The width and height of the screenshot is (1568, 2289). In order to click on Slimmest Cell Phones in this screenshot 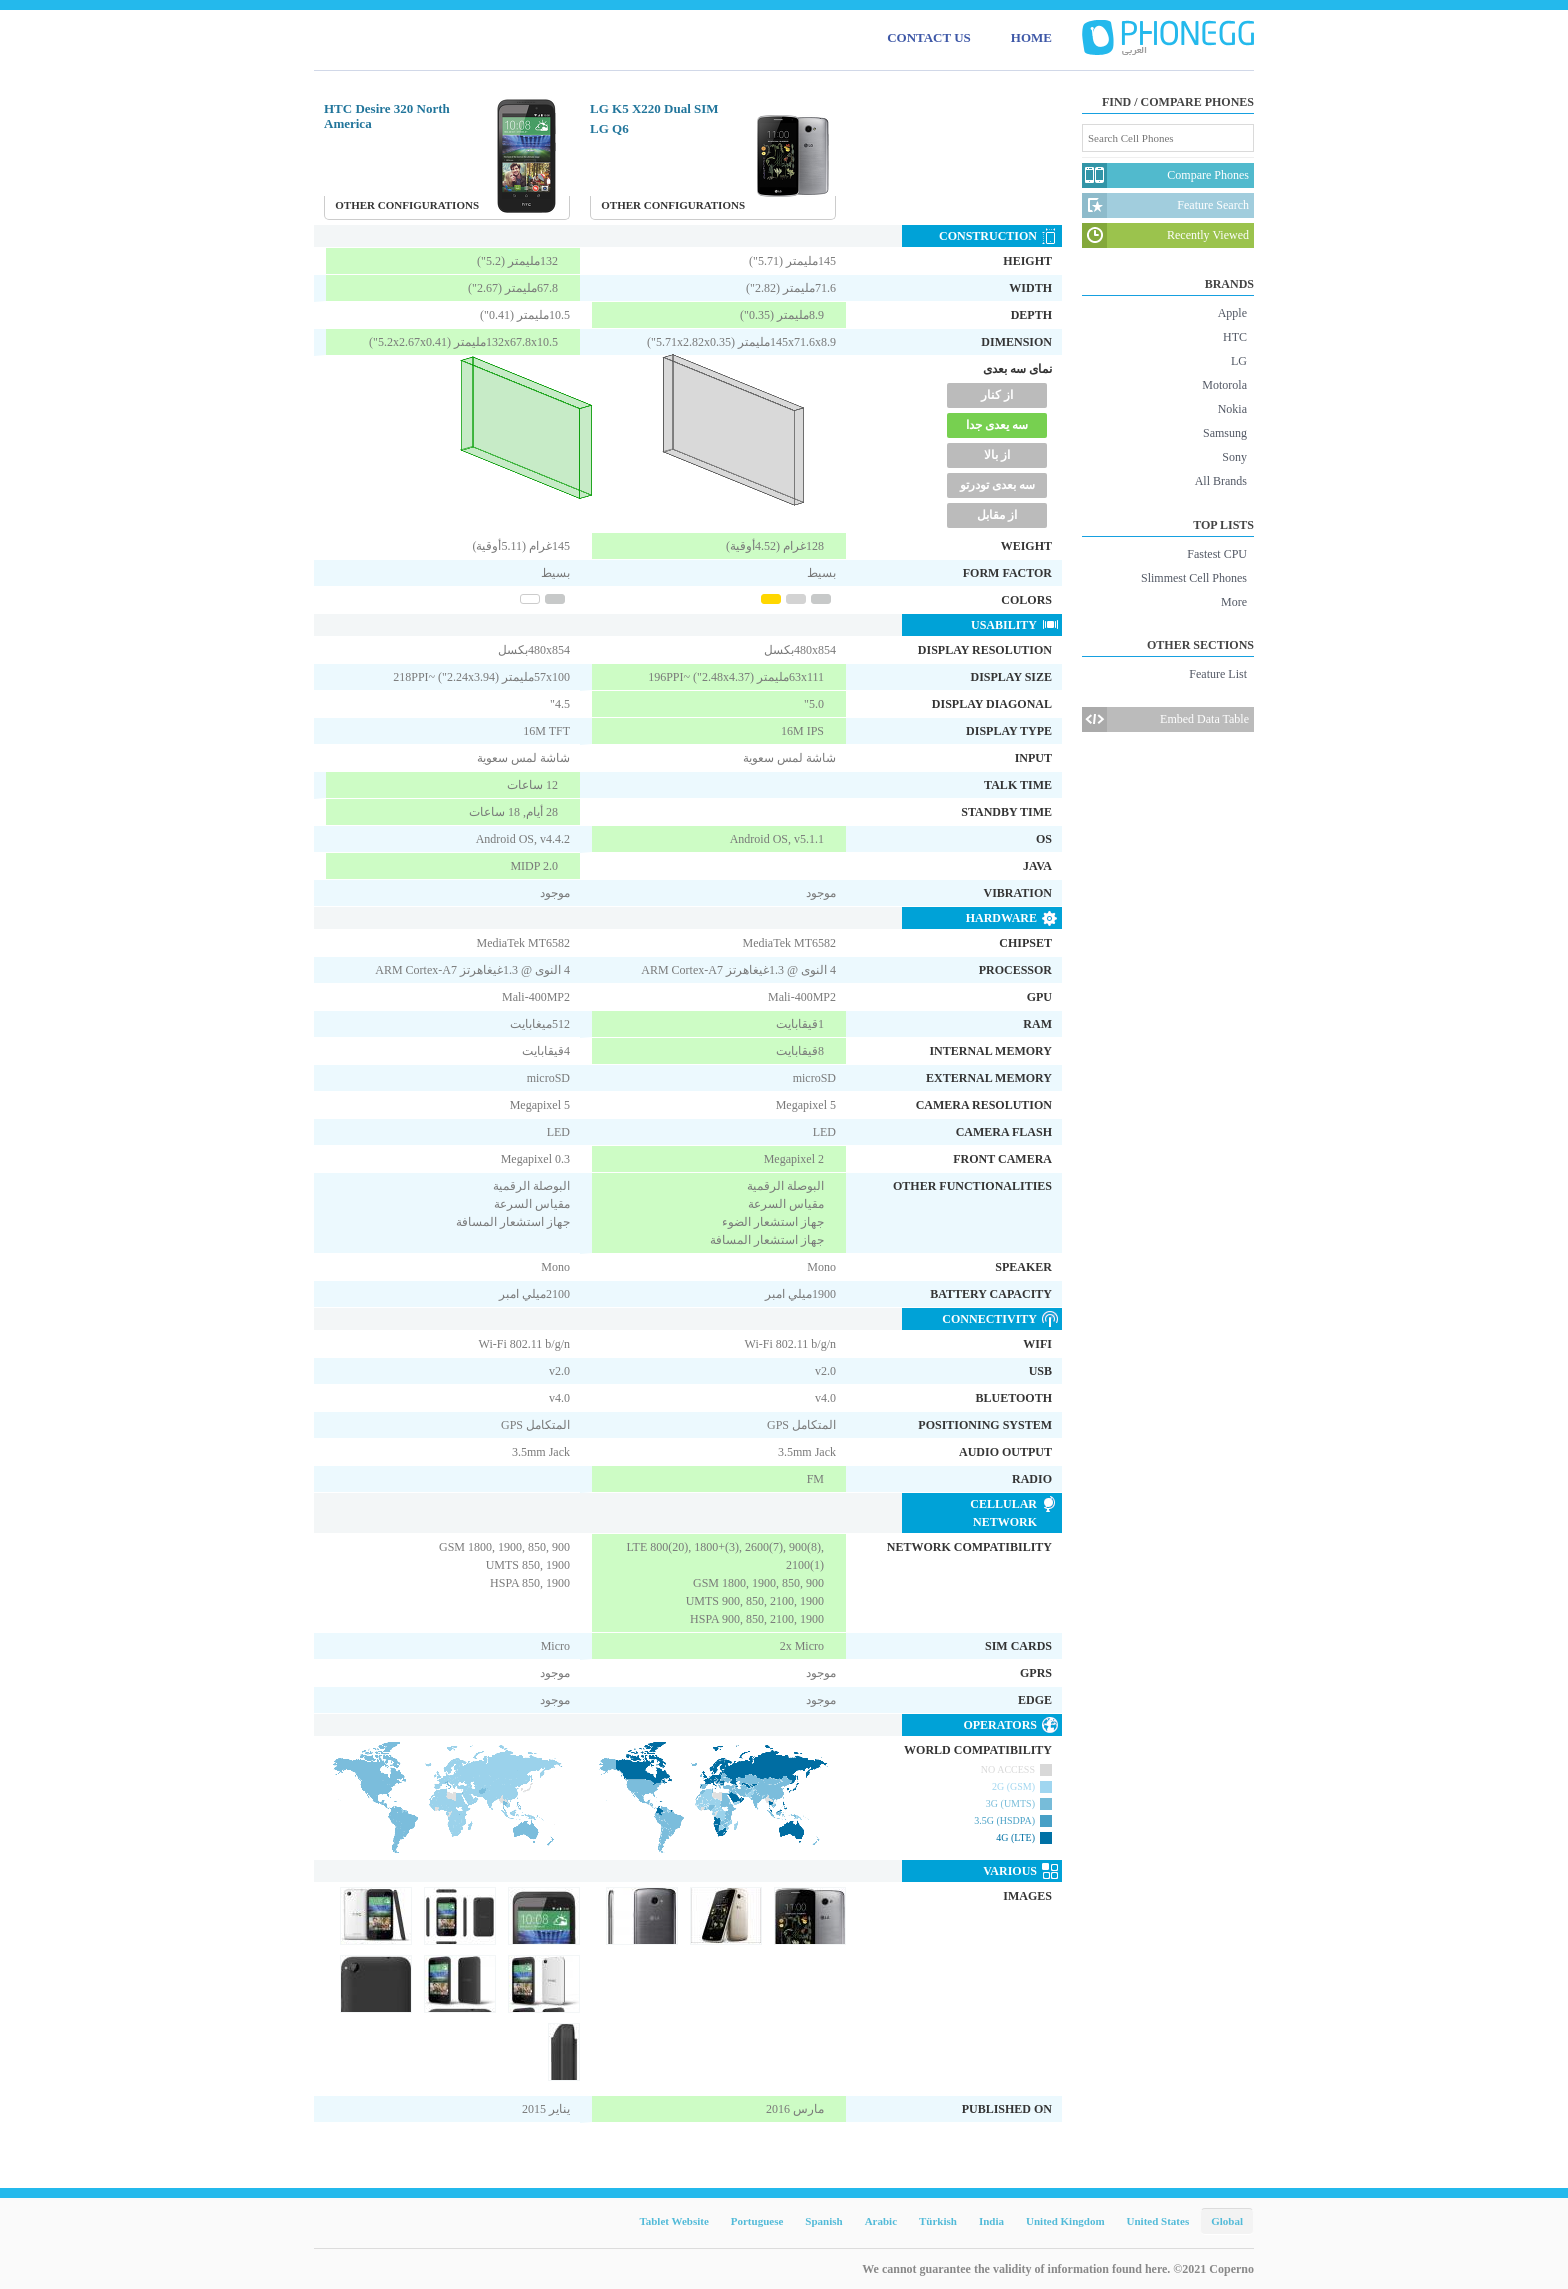, I will do `click(1194, 578)`.